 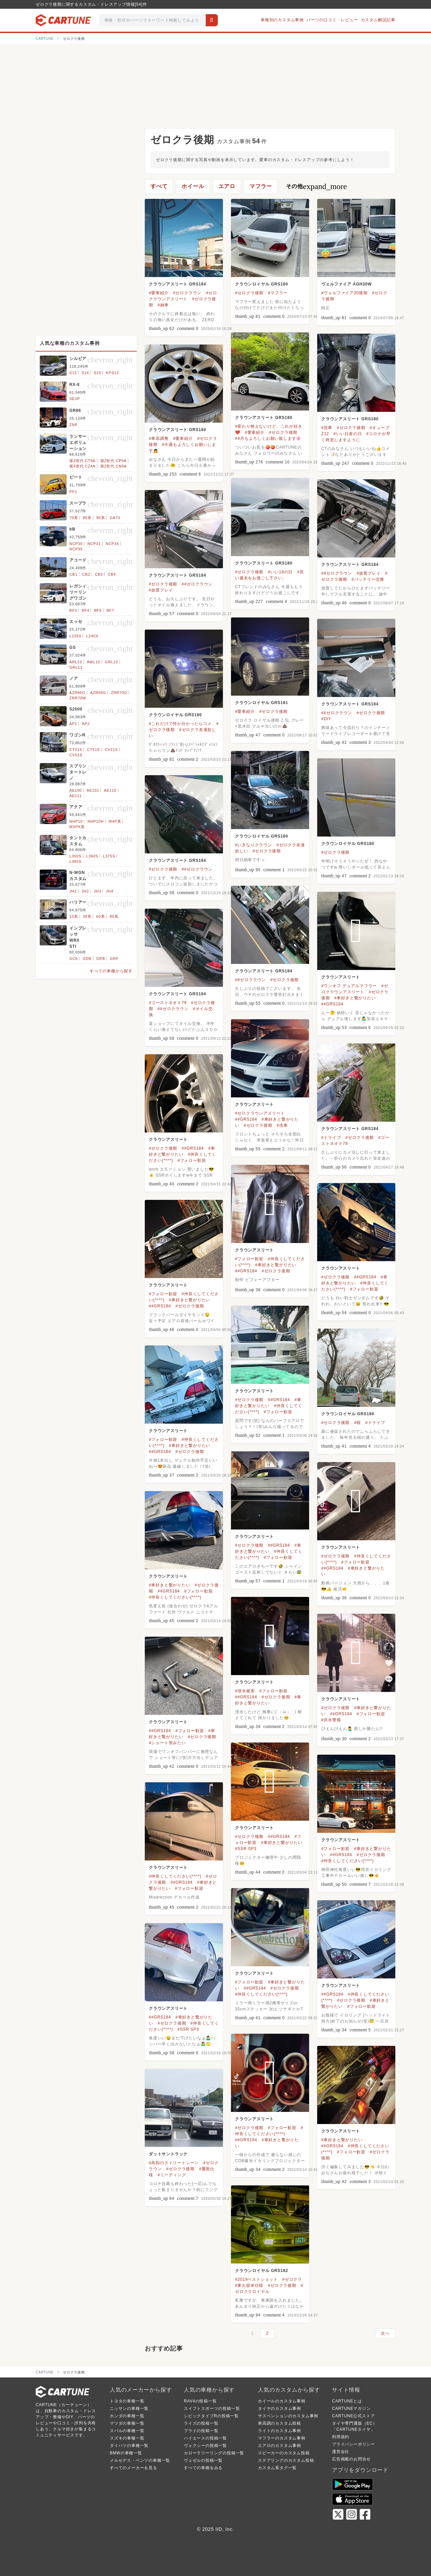 I want to click on クラウンアスリート GRS180, so click(x=263, y=417).